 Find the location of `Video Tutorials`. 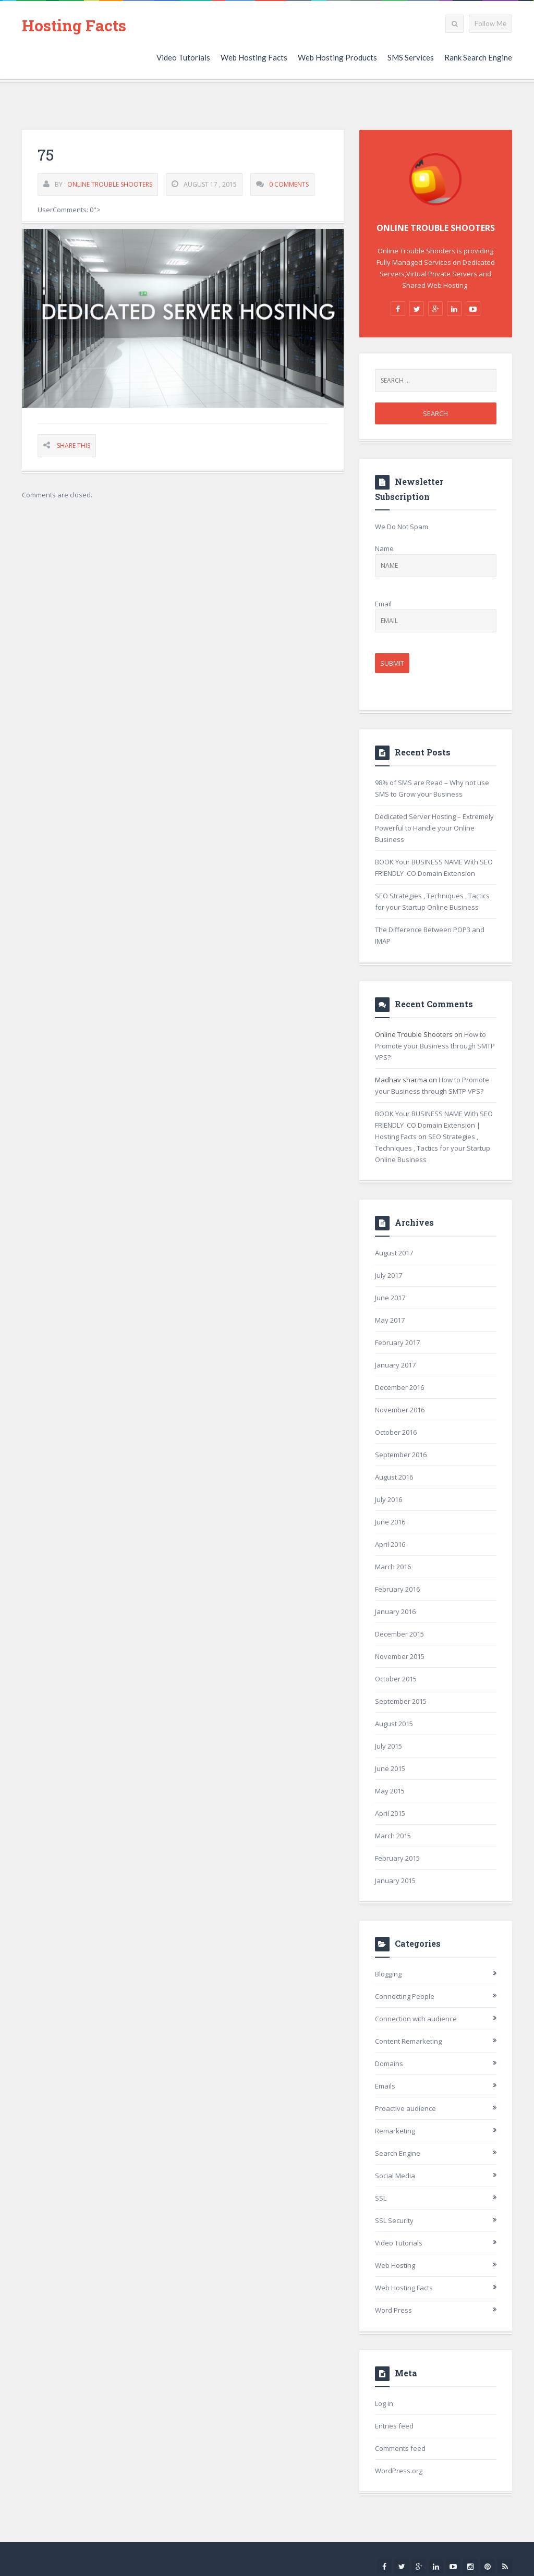

Video Tutorials is located at coordinates (183, 57).